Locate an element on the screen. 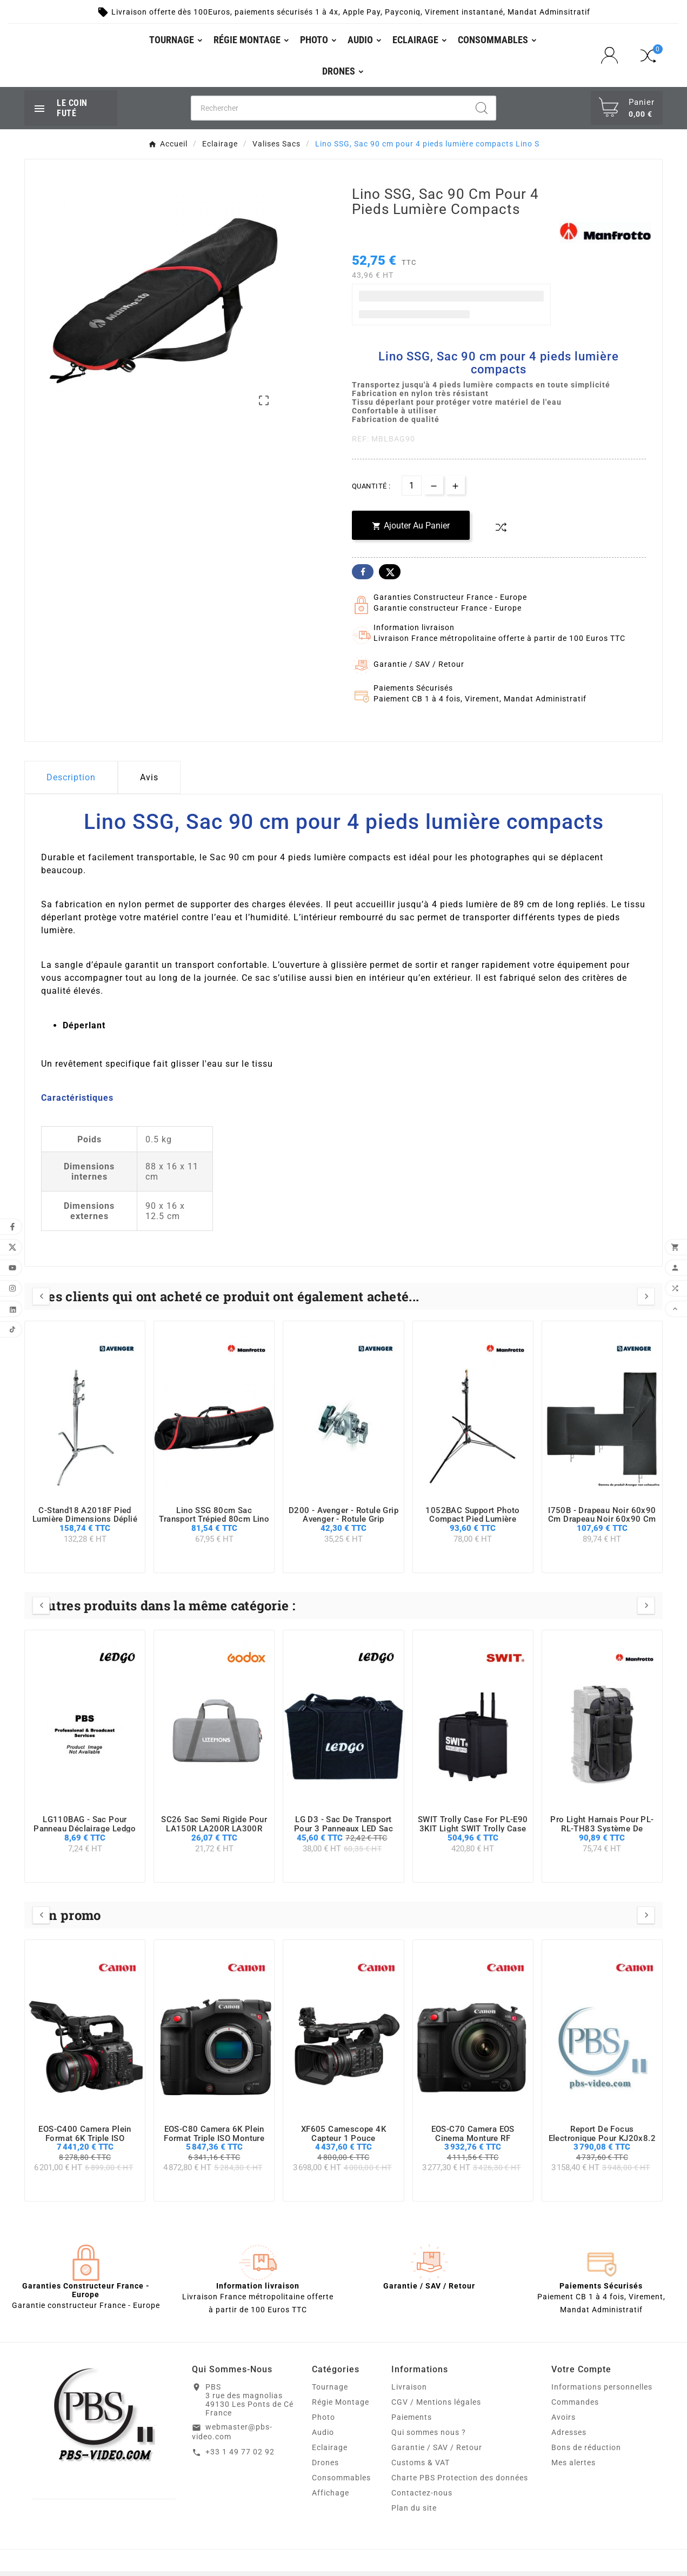 The image size is (687, 2576). [User Icon] is located at coordinates (612, 57).